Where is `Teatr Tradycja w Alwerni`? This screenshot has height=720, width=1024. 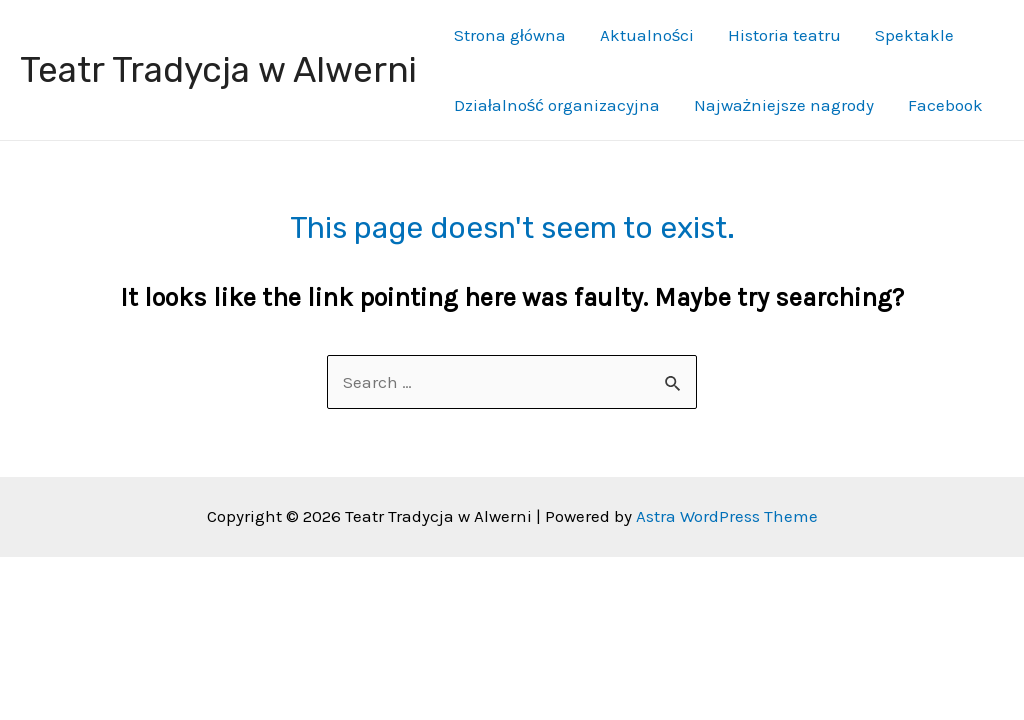
Teatr Tradycja w Alwerni is located at coordinates (218, 70).